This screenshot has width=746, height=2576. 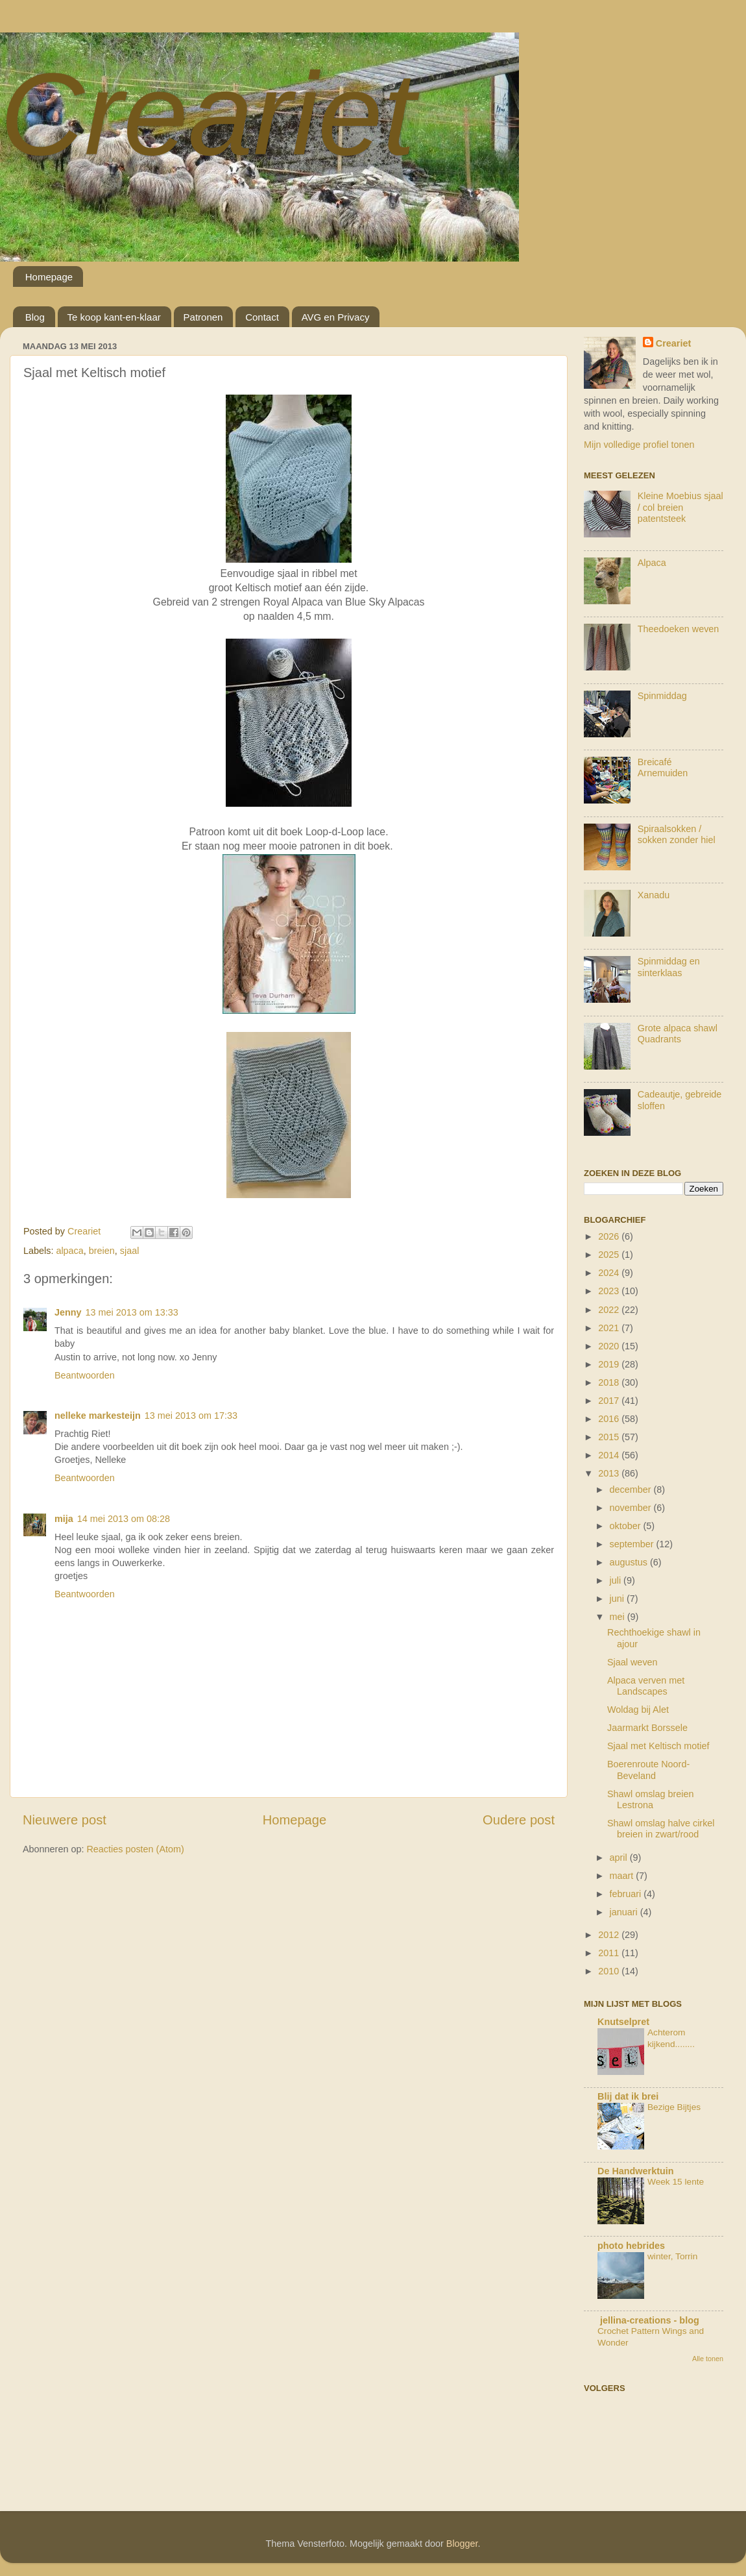 What do you see at coordinates (102, 1250) in the screenshot?
I see `breien` at bounding box center [102, 1250].